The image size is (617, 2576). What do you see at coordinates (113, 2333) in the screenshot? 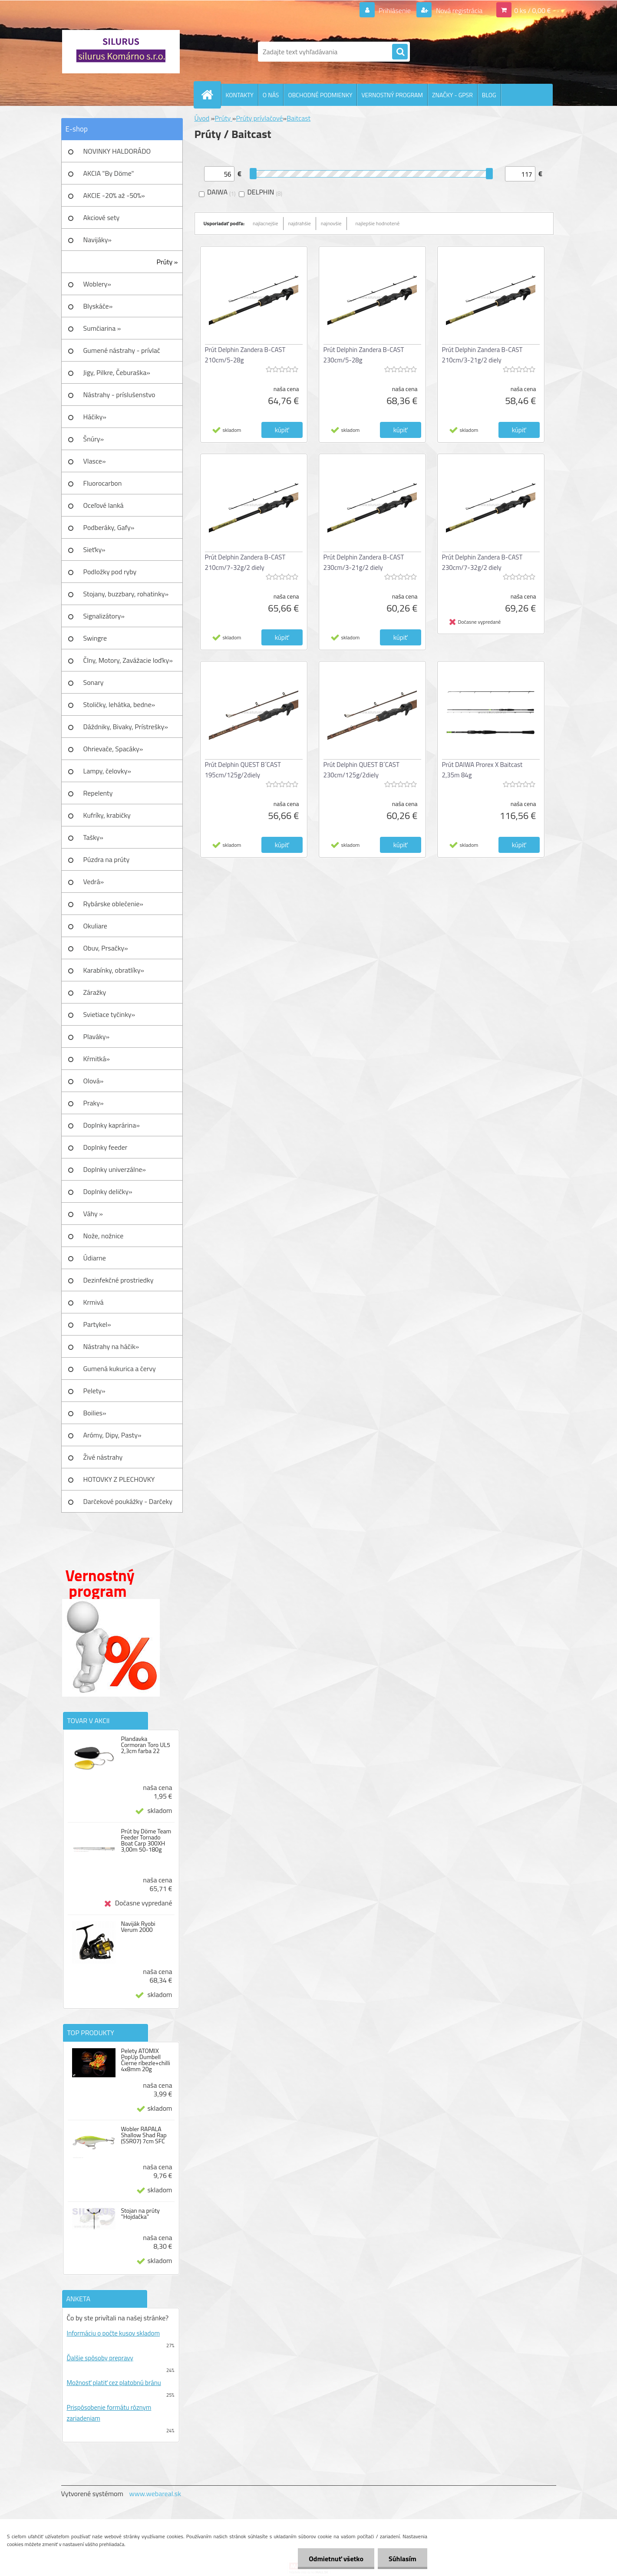
I see `Informáciu o počte kusov skladom` at bounding box center [113, 2333].